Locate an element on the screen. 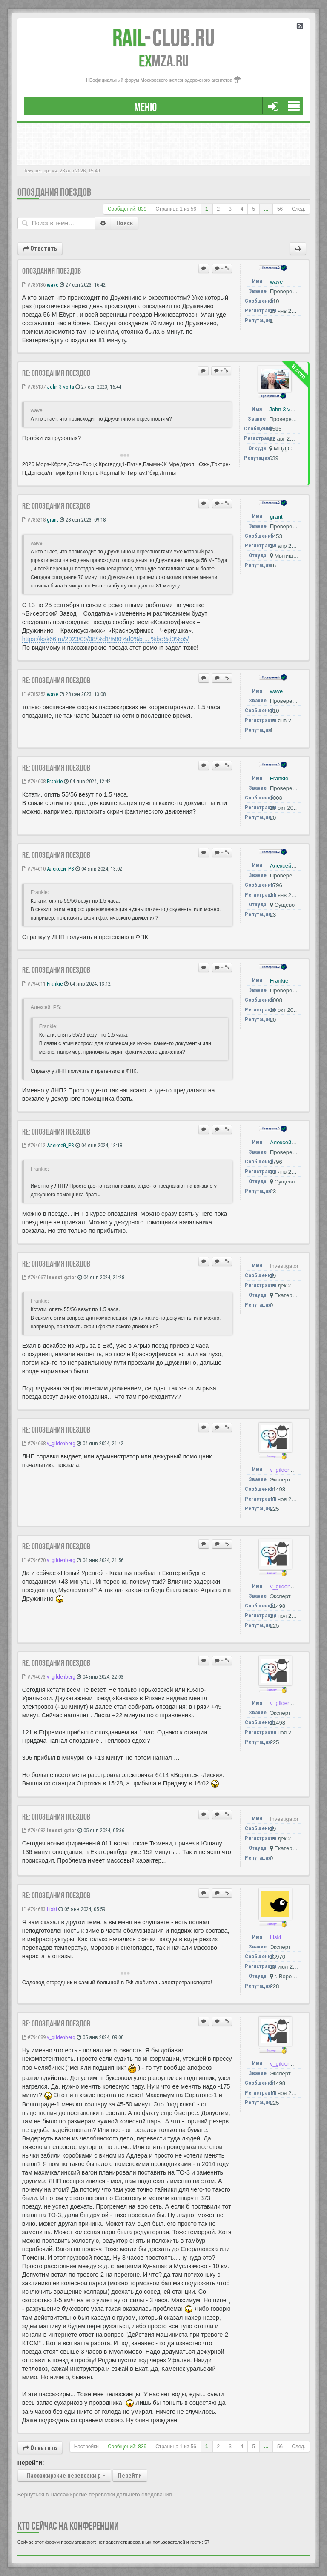 The height and width of the screenshot is (2576, 327). Club.RU is located at coordinates (163, 37).